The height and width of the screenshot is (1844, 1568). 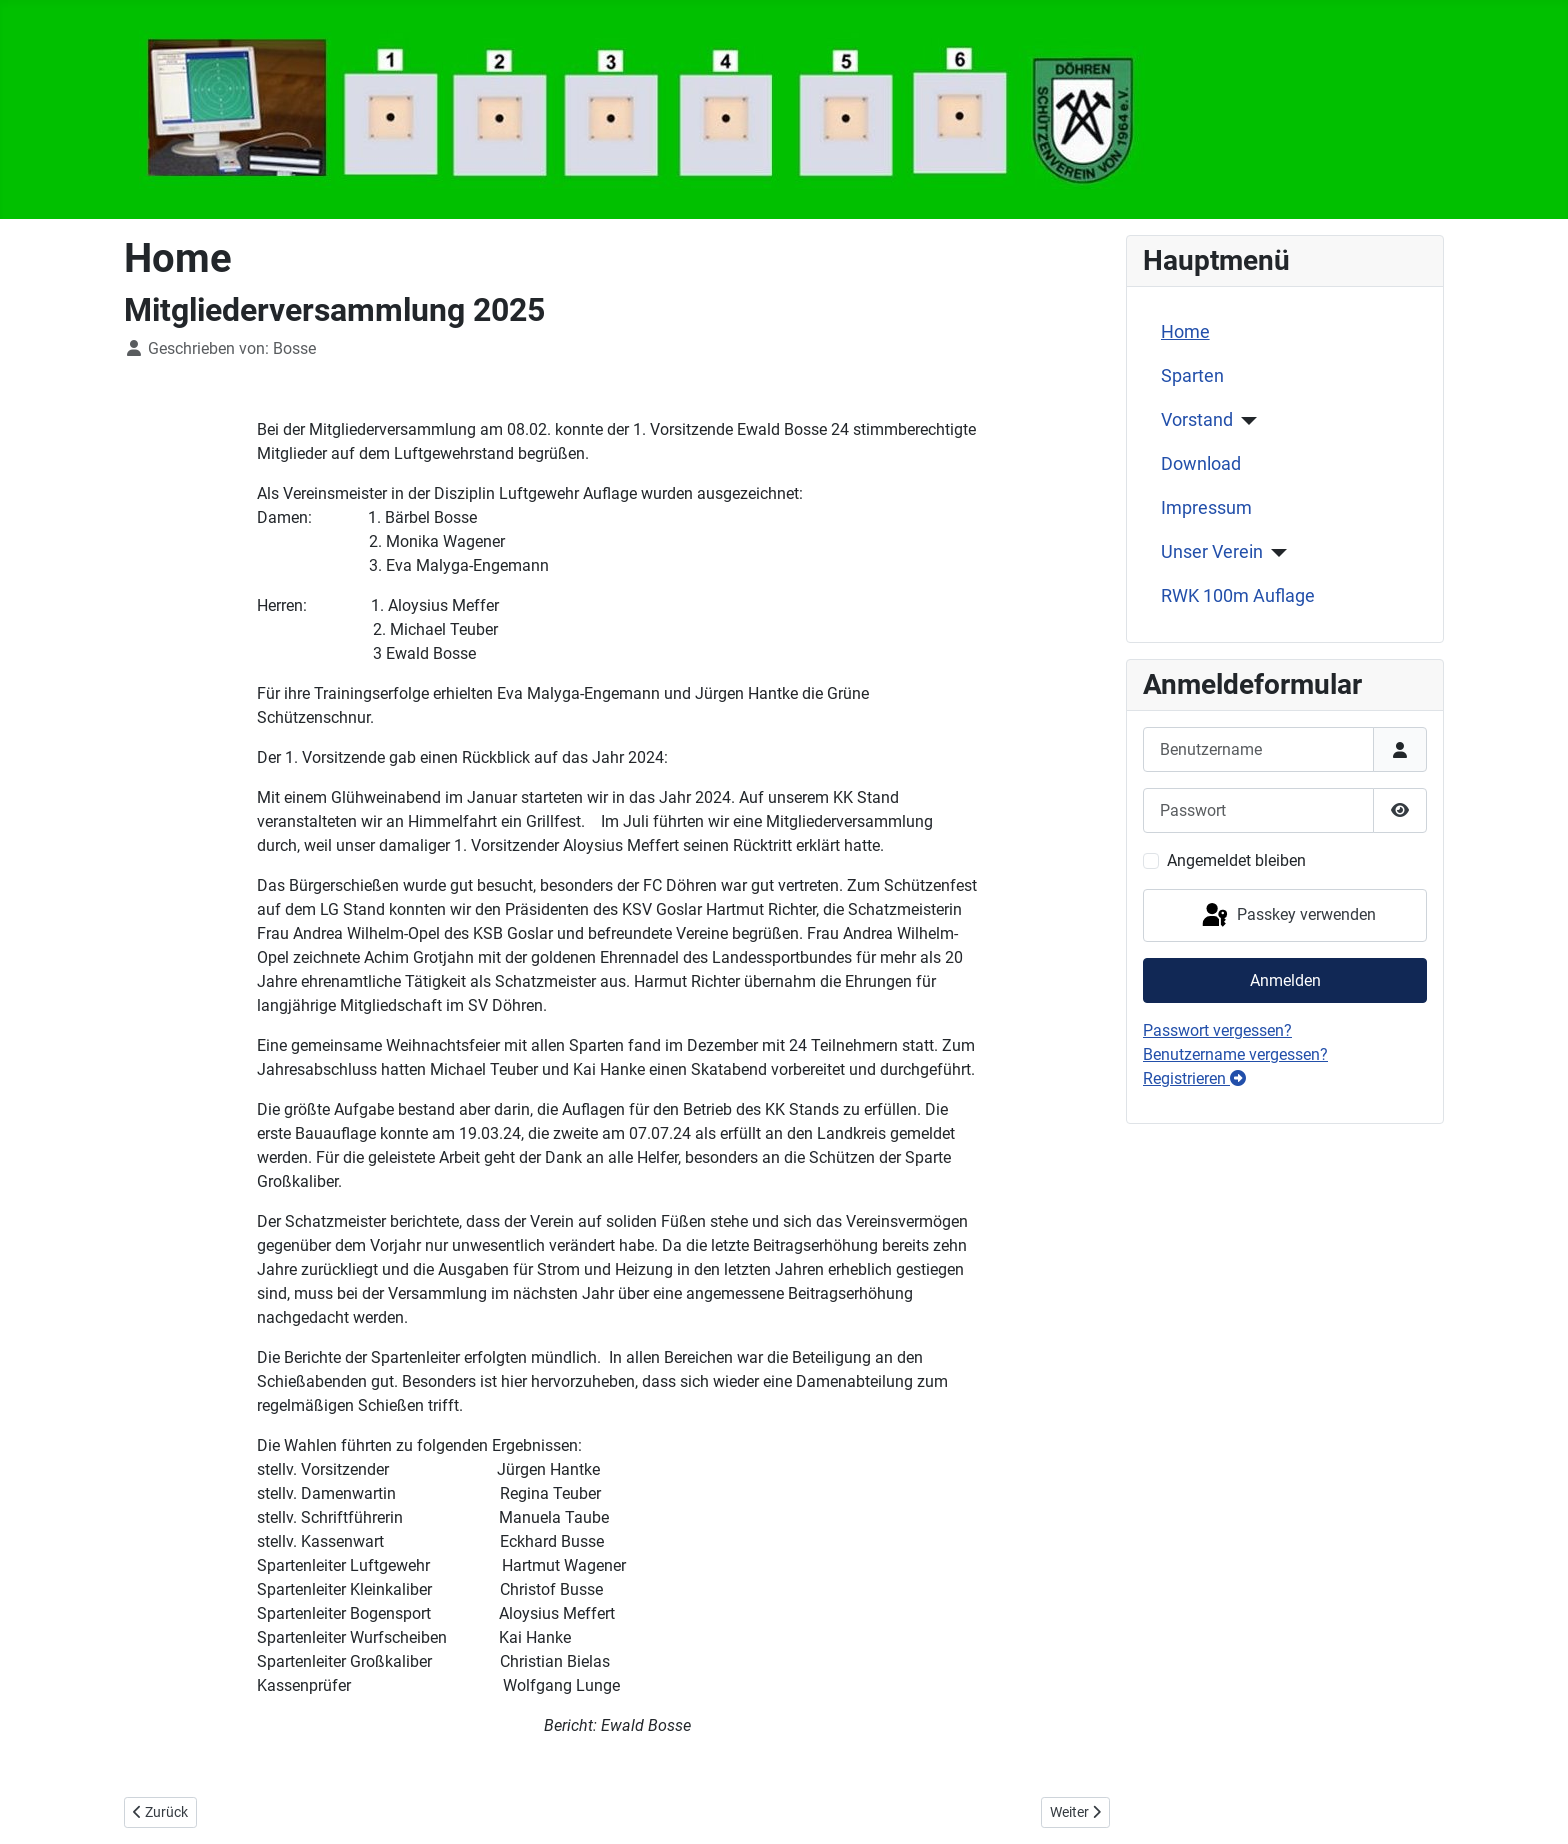 What do you see at coordinates (1285, 980) in the screenshot?
I see `Anmelden` at bounding box center [1285, 980].